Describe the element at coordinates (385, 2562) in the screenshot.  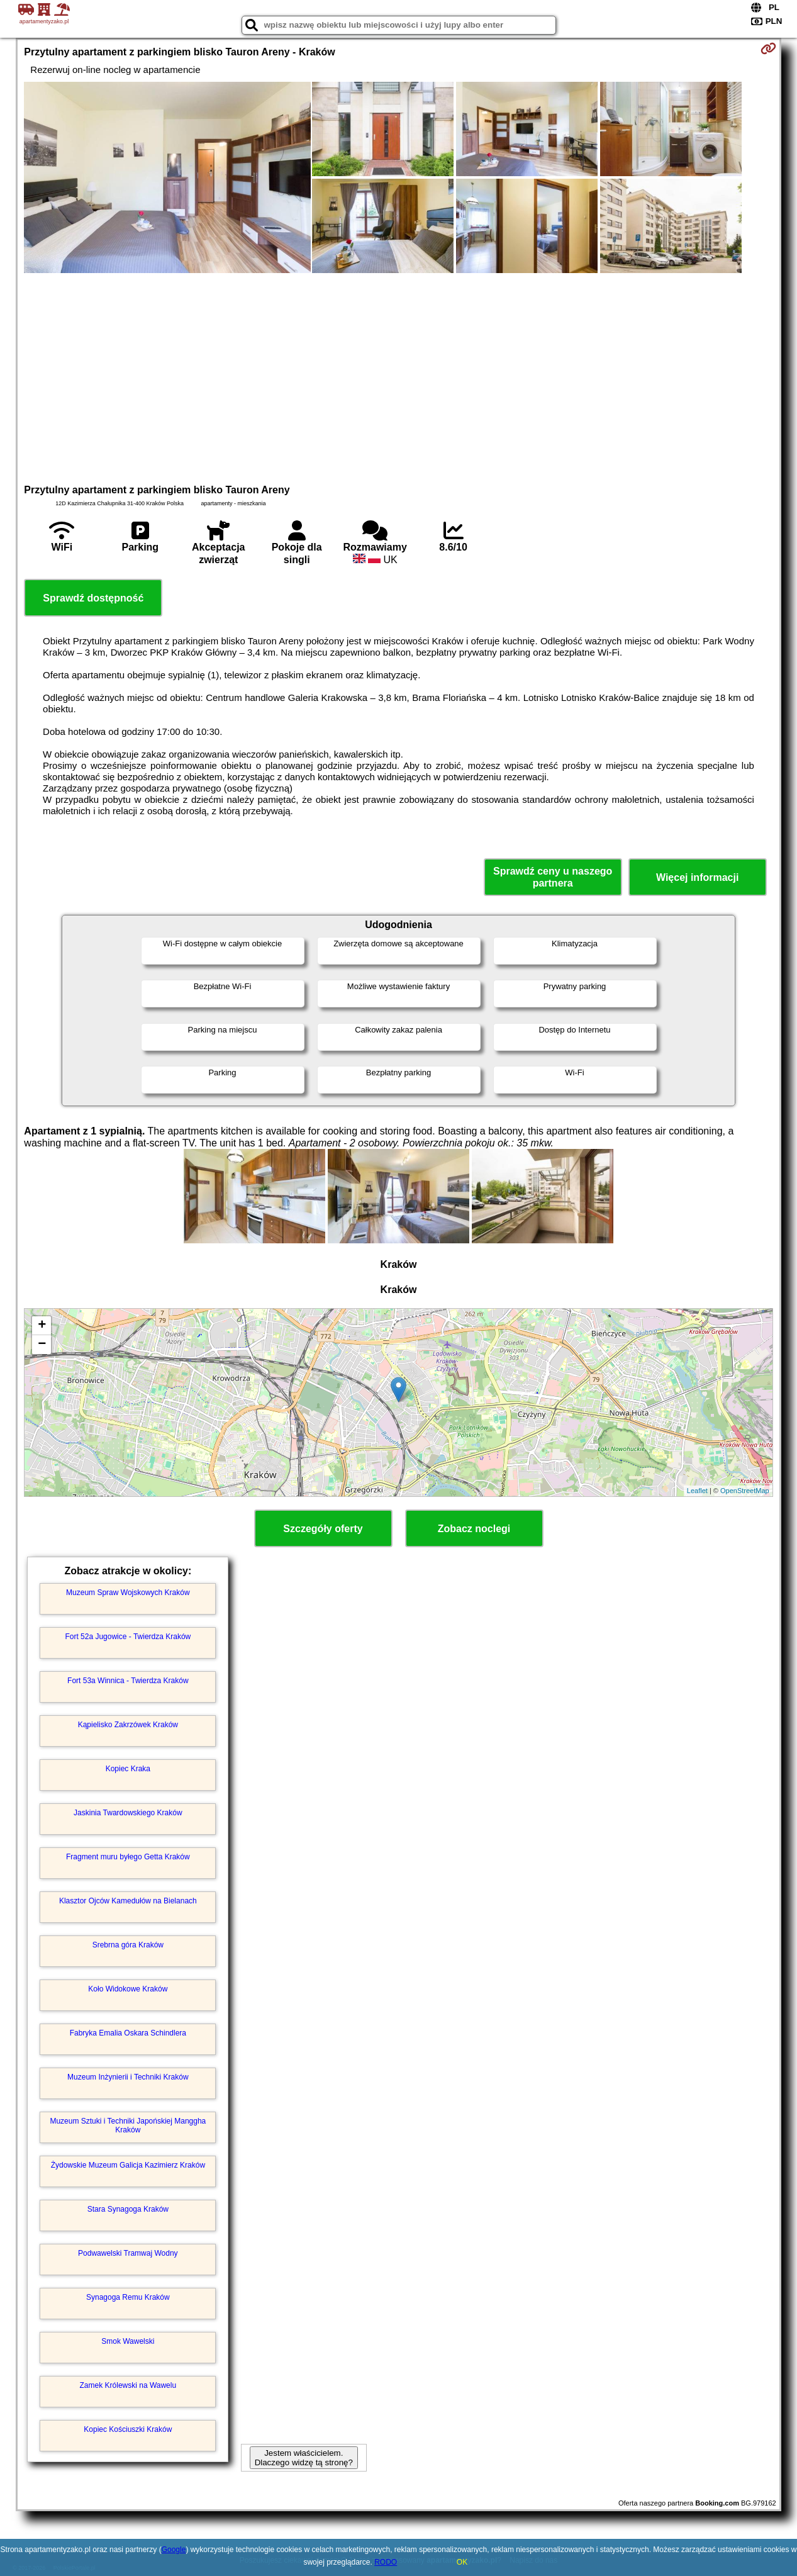
I see `RODO` at that location.